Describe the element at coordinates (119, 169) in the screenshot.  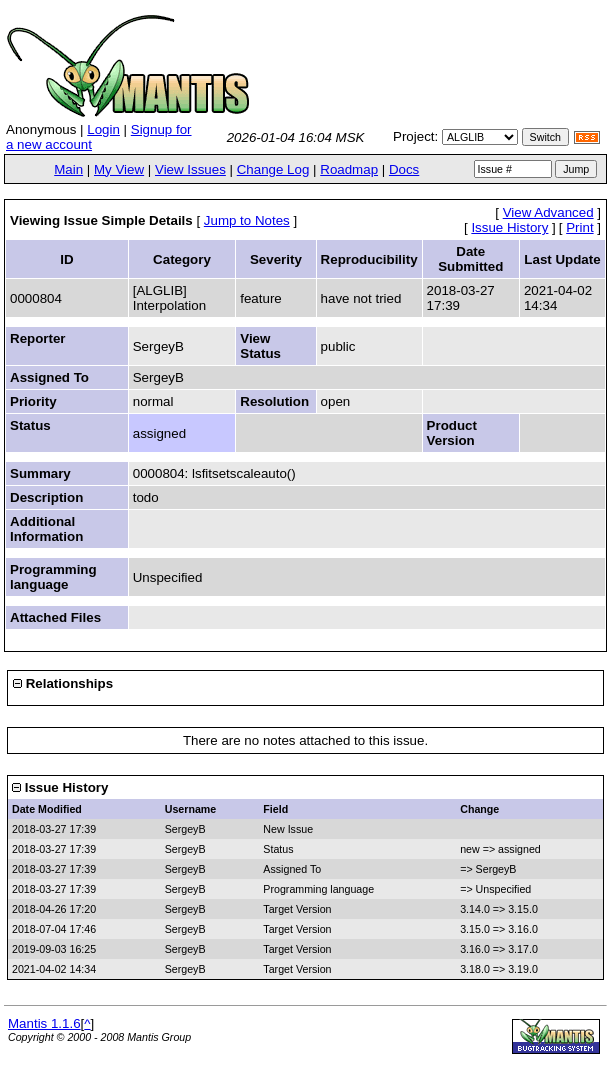
I see `My View` at that location.